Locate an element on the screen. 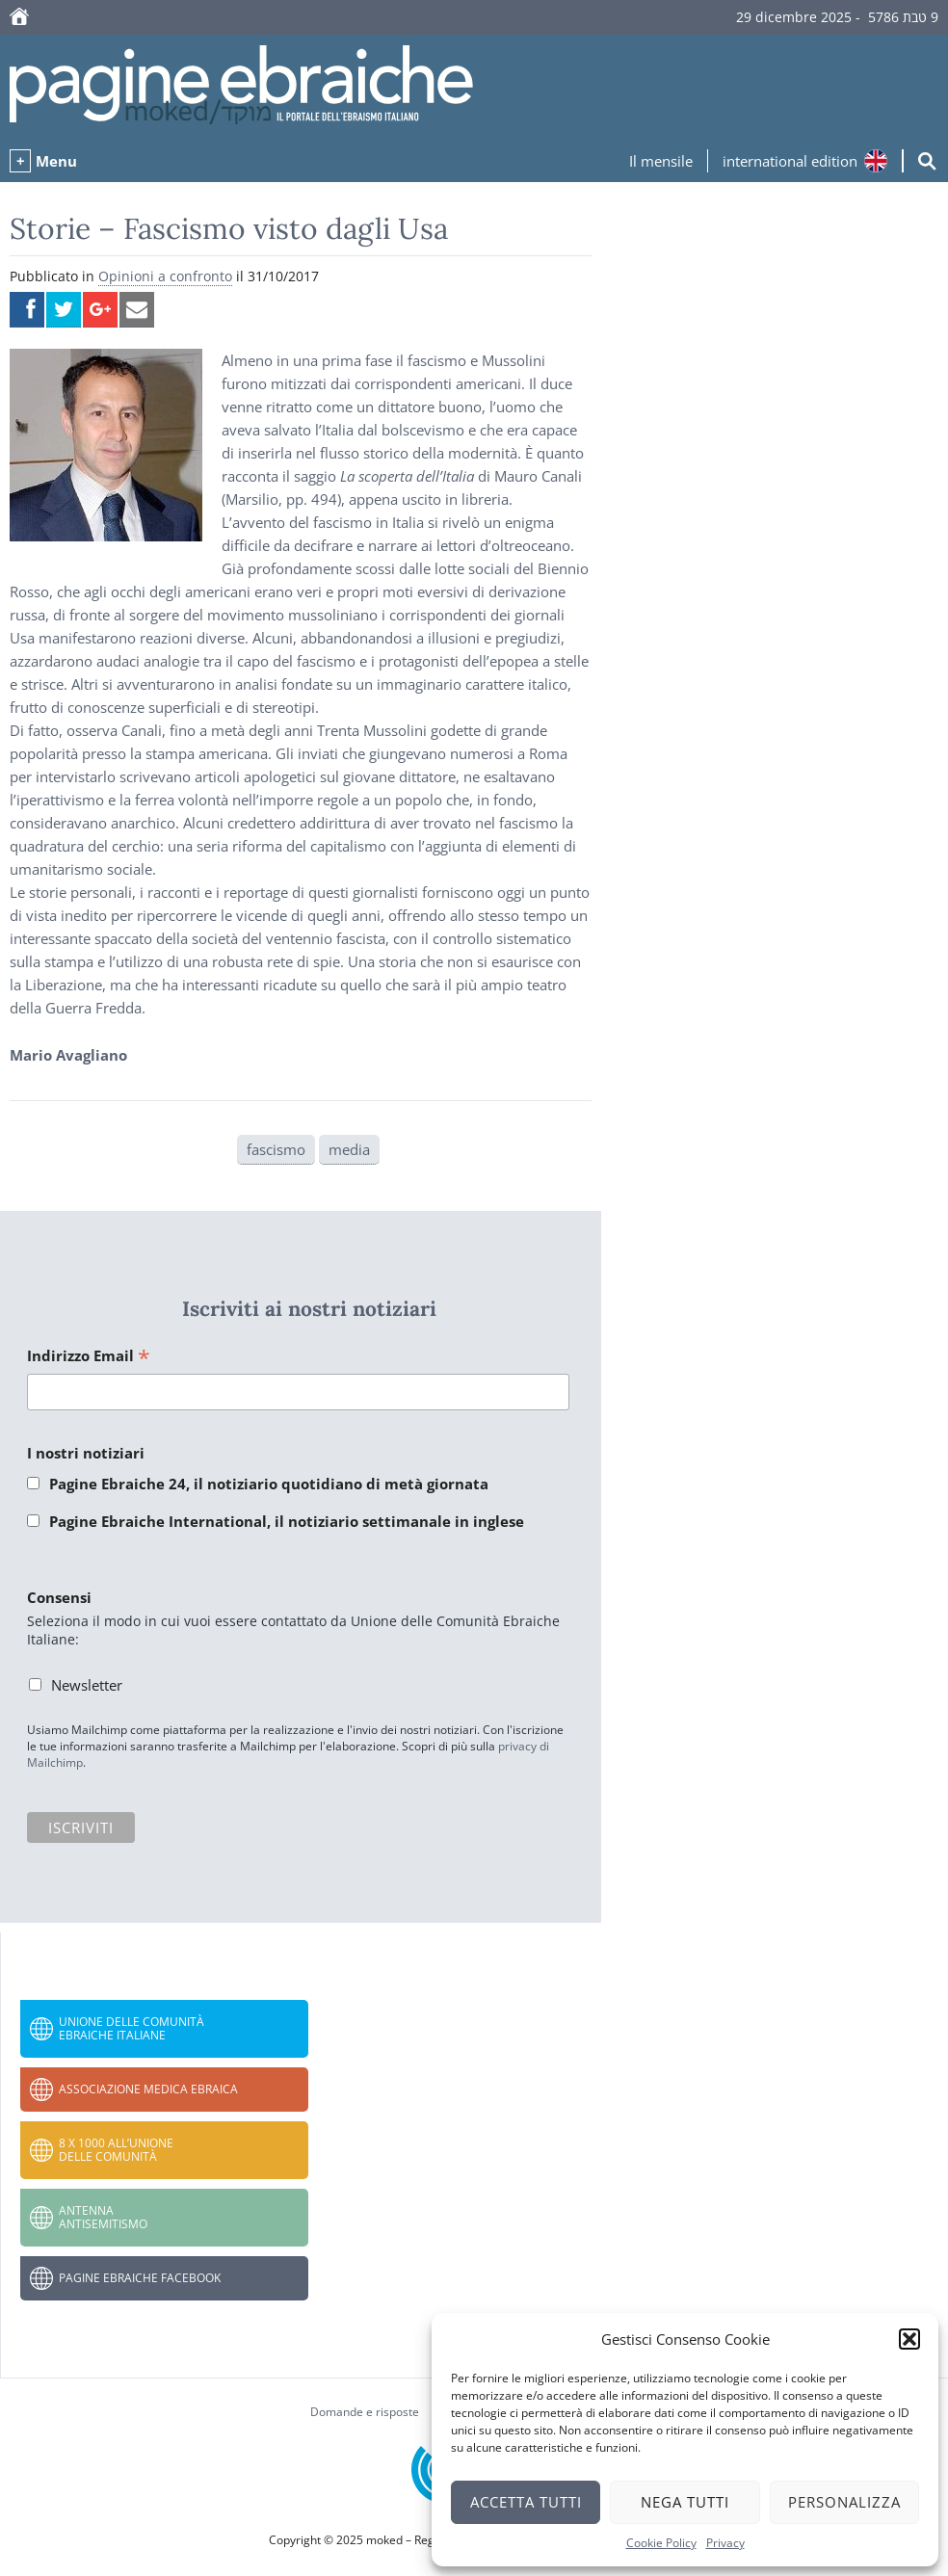 The image size is (948, 2576). Antenna Antisemitismo is located at coordinates (103, 2217).